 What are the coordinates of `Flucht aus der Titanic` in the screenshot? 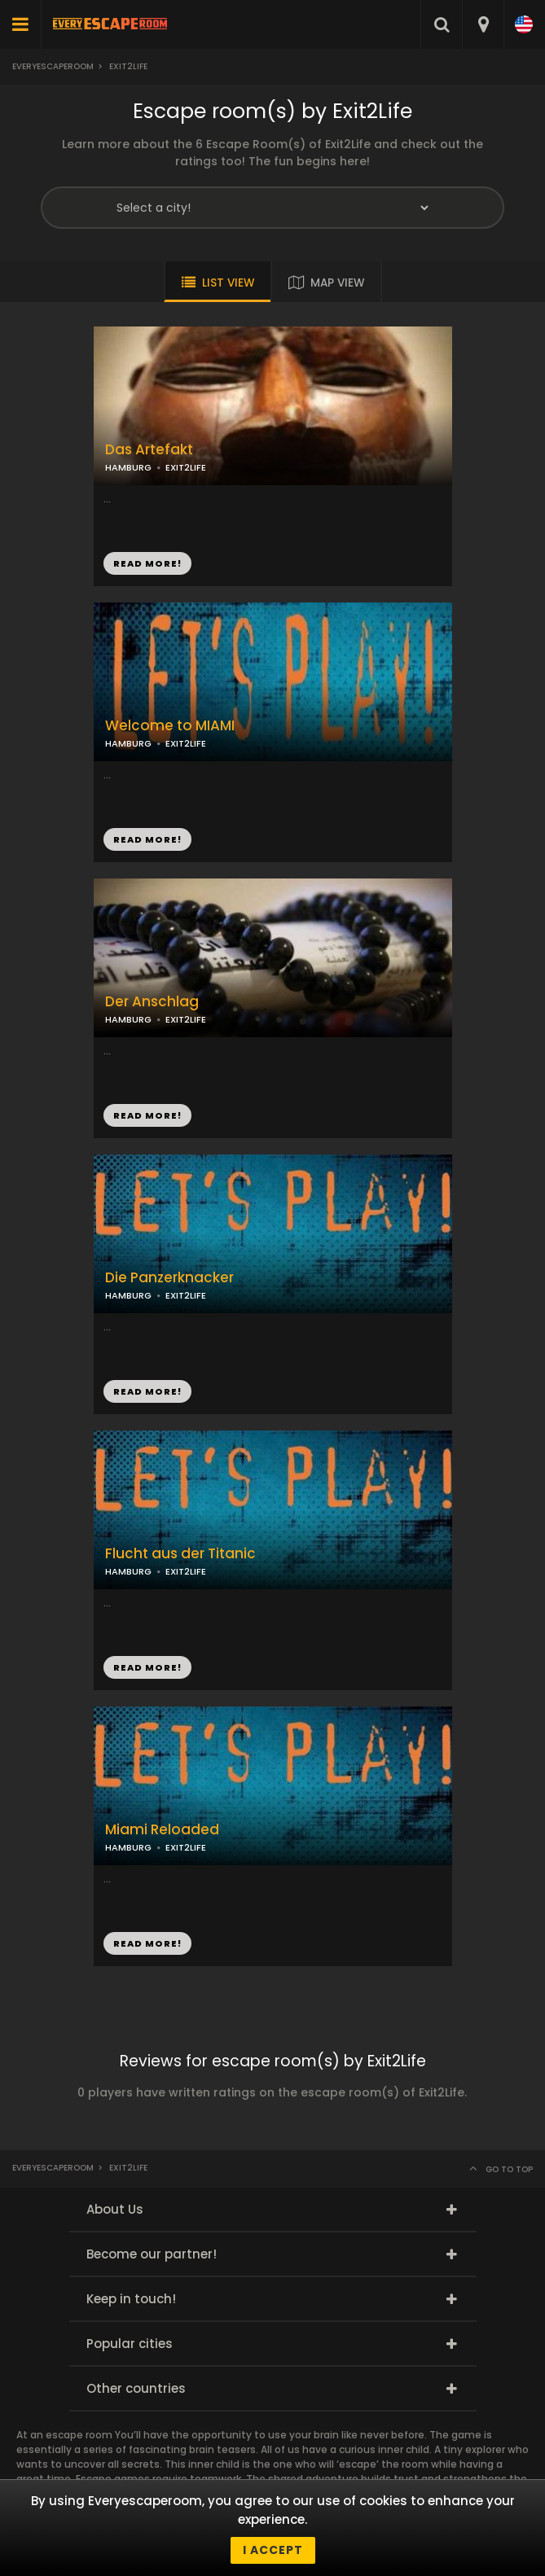 It's located at (180, 1553).